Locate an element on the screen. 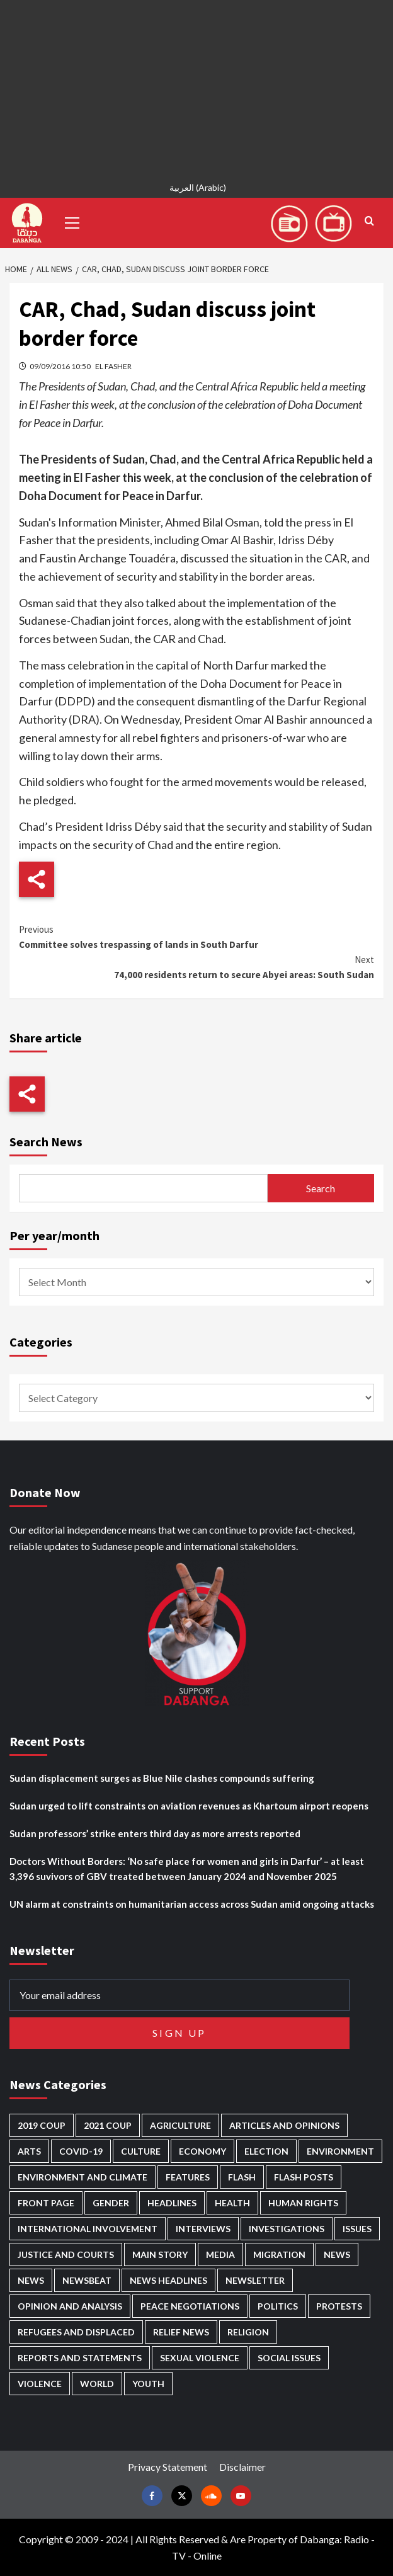 Image resolution: width=393 pixels, height=2576 pixels. Reports and Statements [Reports and Statements (409 items)] is located at coordinates (80, 2357).